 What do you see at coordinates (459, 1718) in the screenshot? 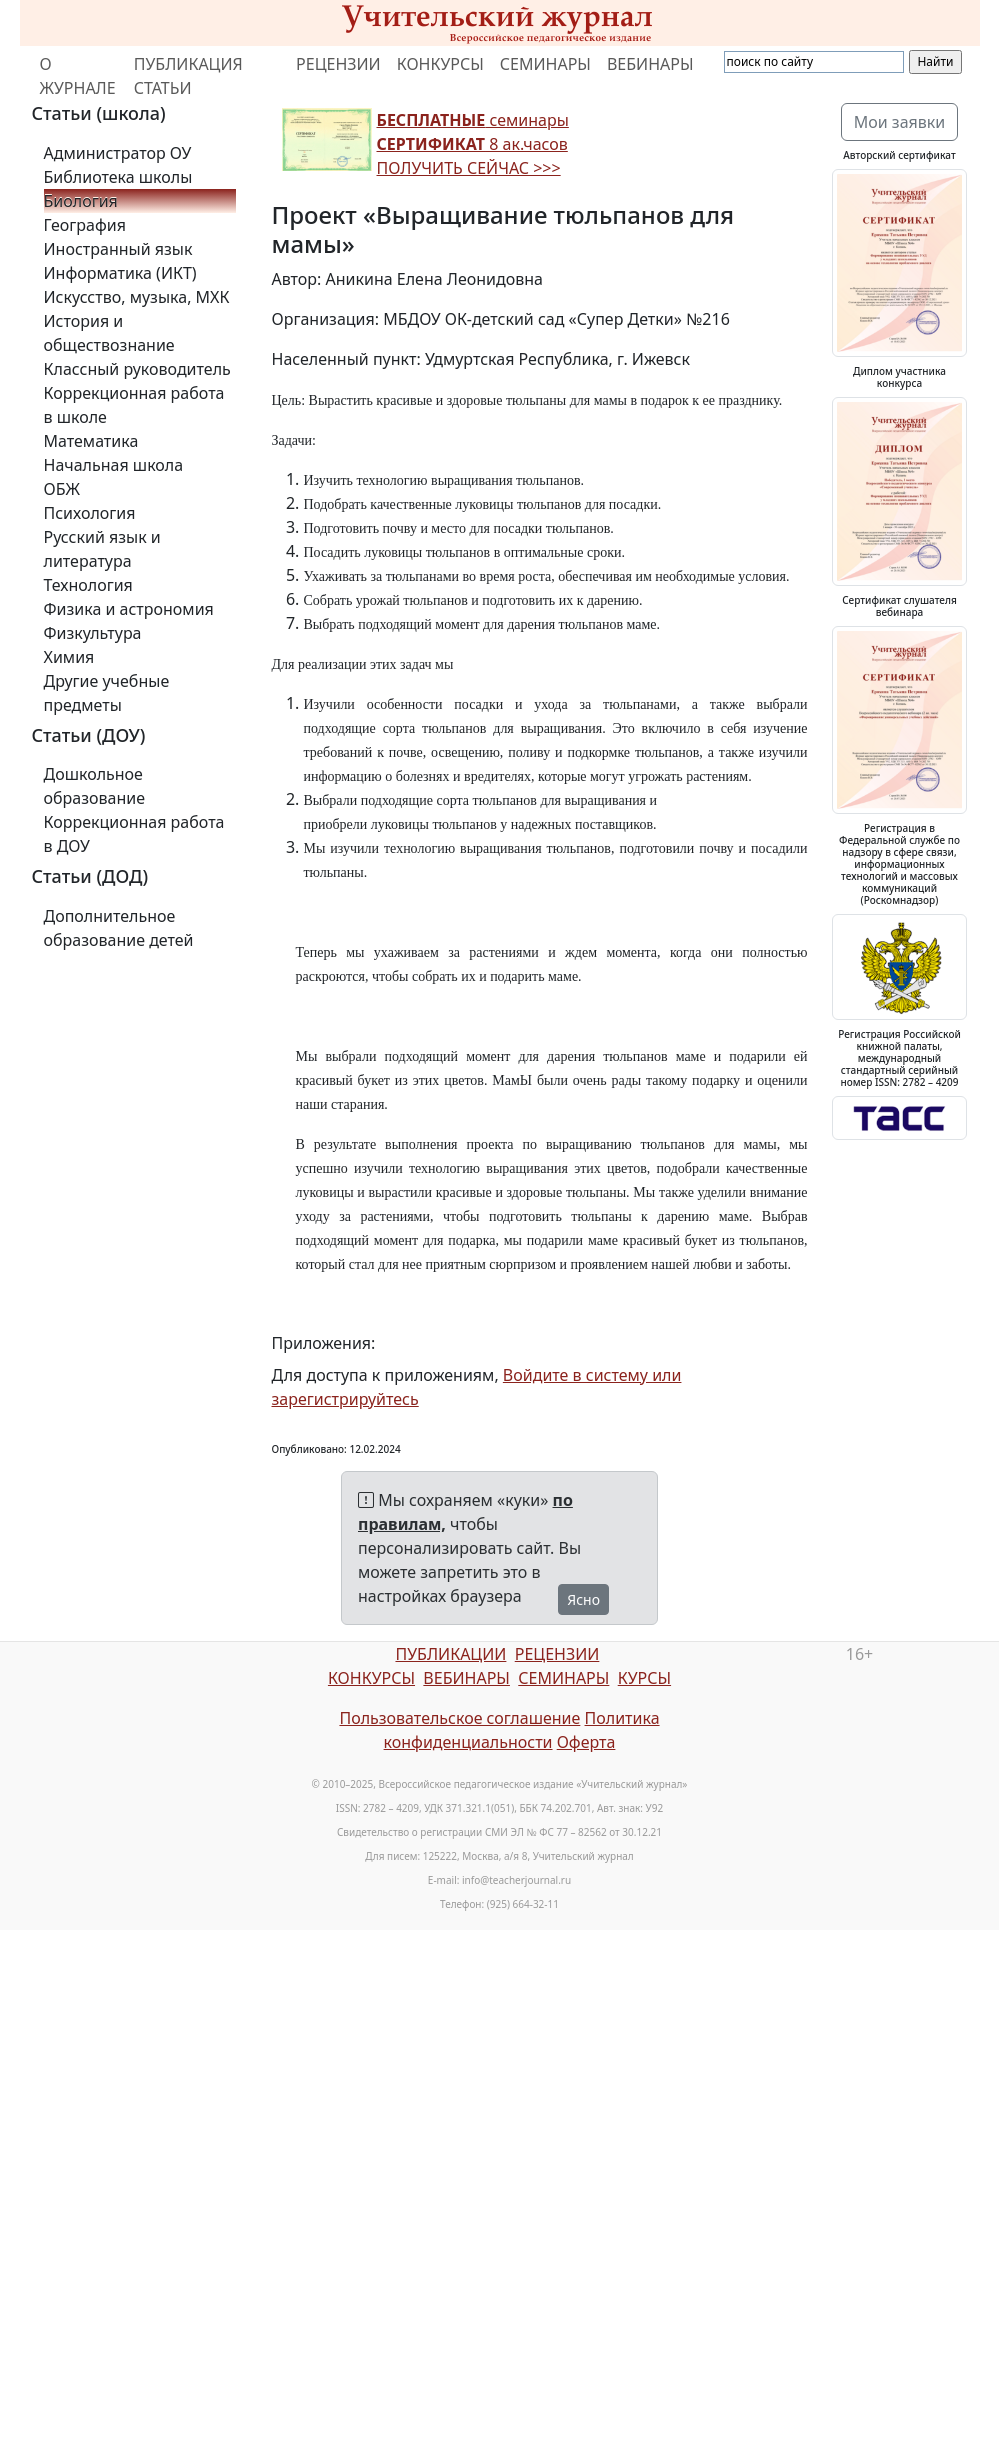
I see `Пользовательское соглашение` at bounding box center [459, 1718].